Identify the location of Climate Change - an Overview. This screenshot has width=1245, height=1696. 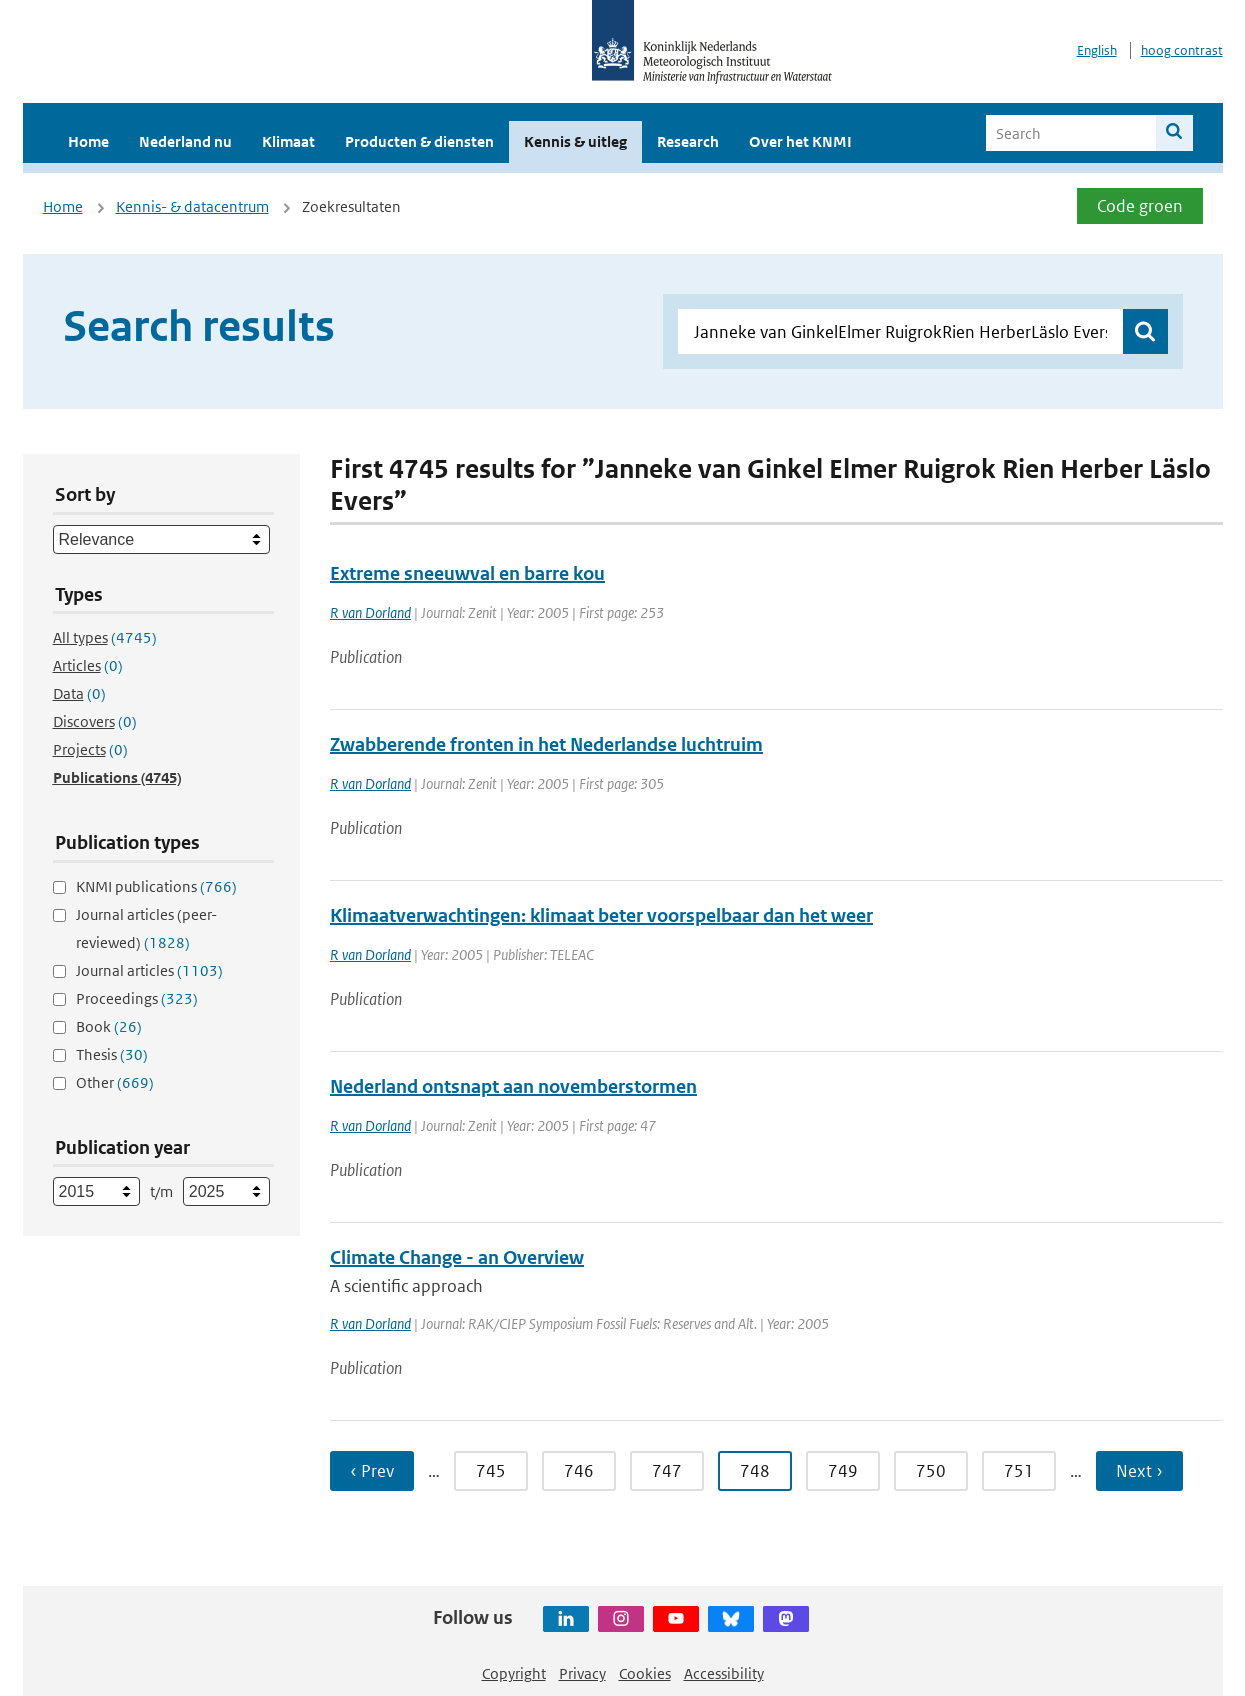
(457, 1257).